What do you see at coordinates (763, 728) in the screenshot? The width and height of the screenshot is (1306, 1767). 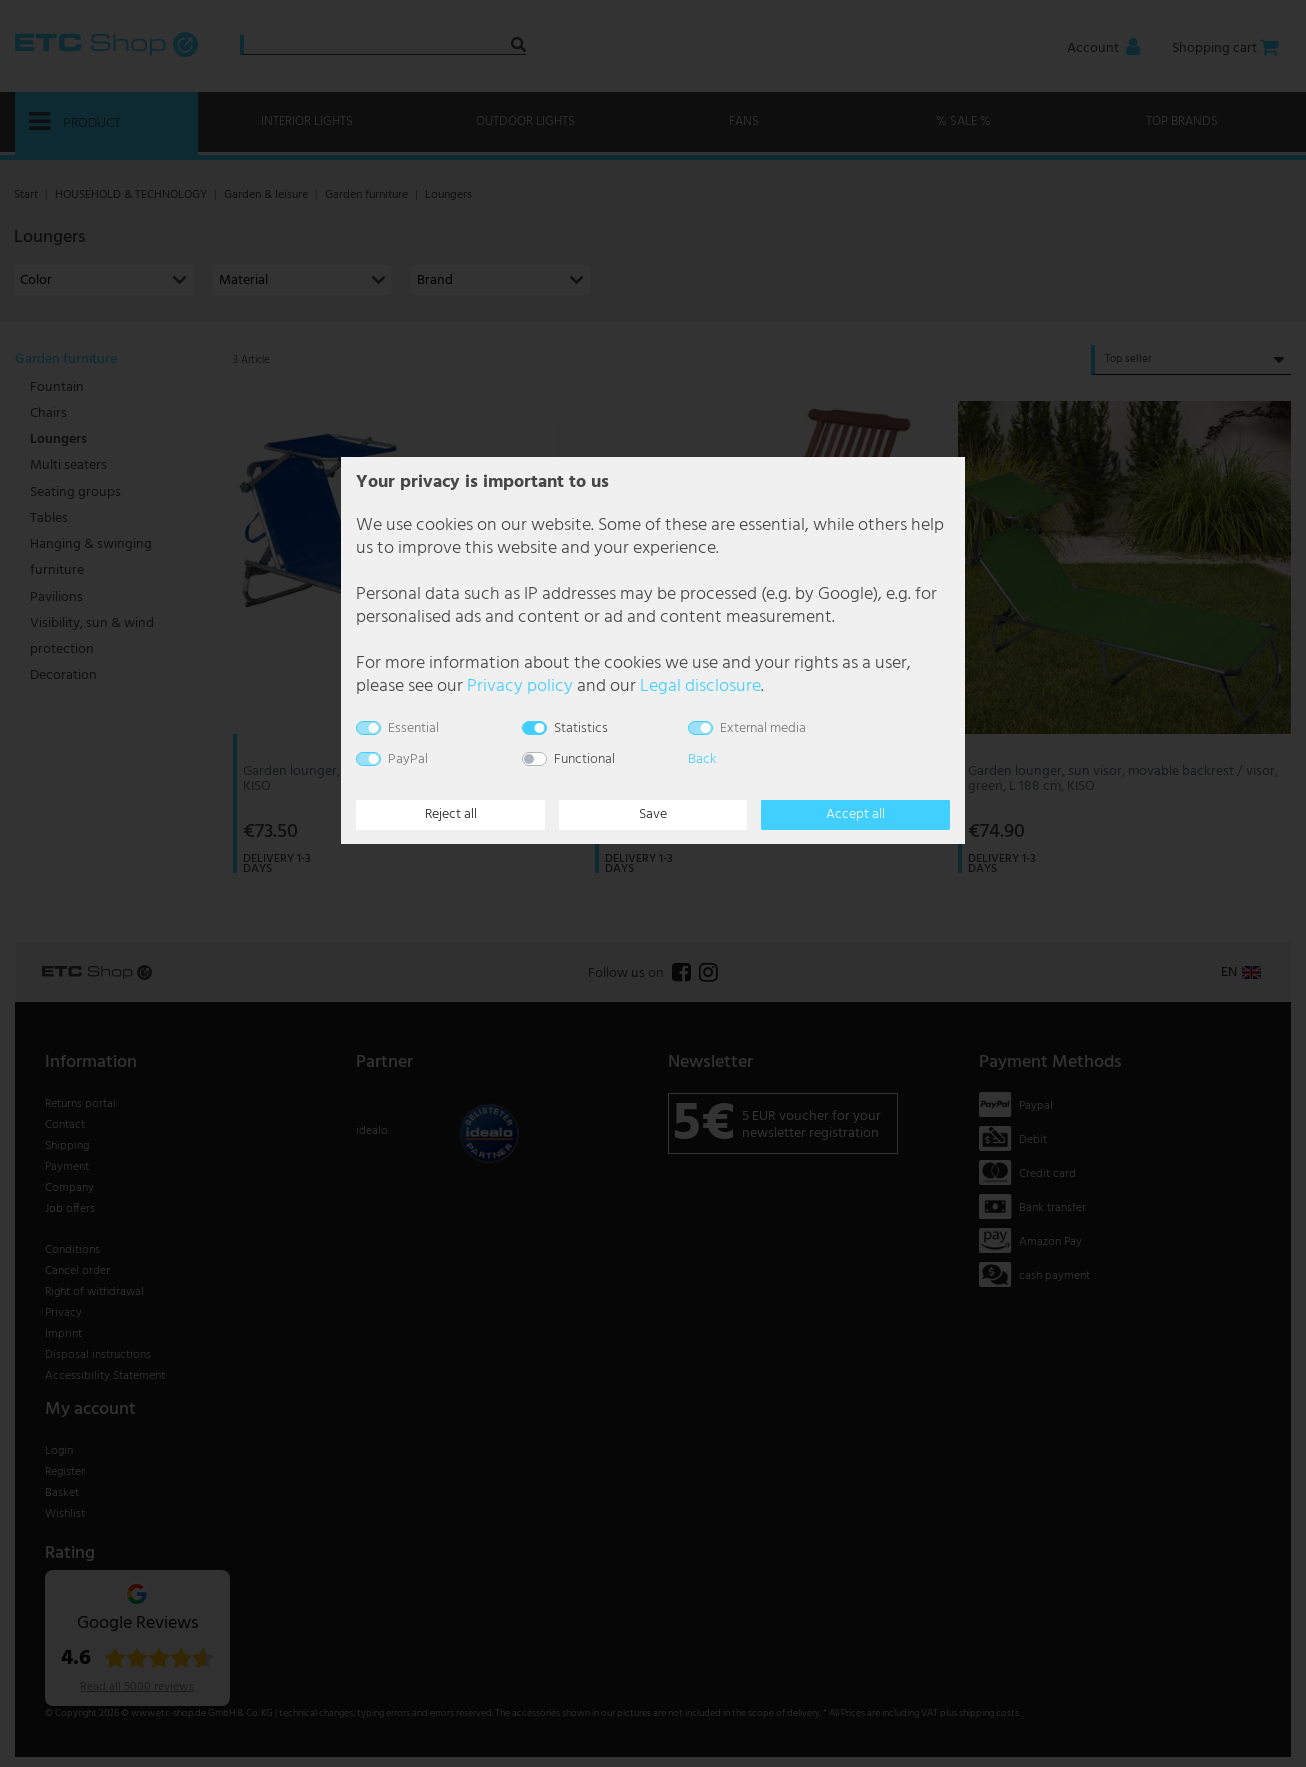 I see `External media` at bounding box center [763, 728].